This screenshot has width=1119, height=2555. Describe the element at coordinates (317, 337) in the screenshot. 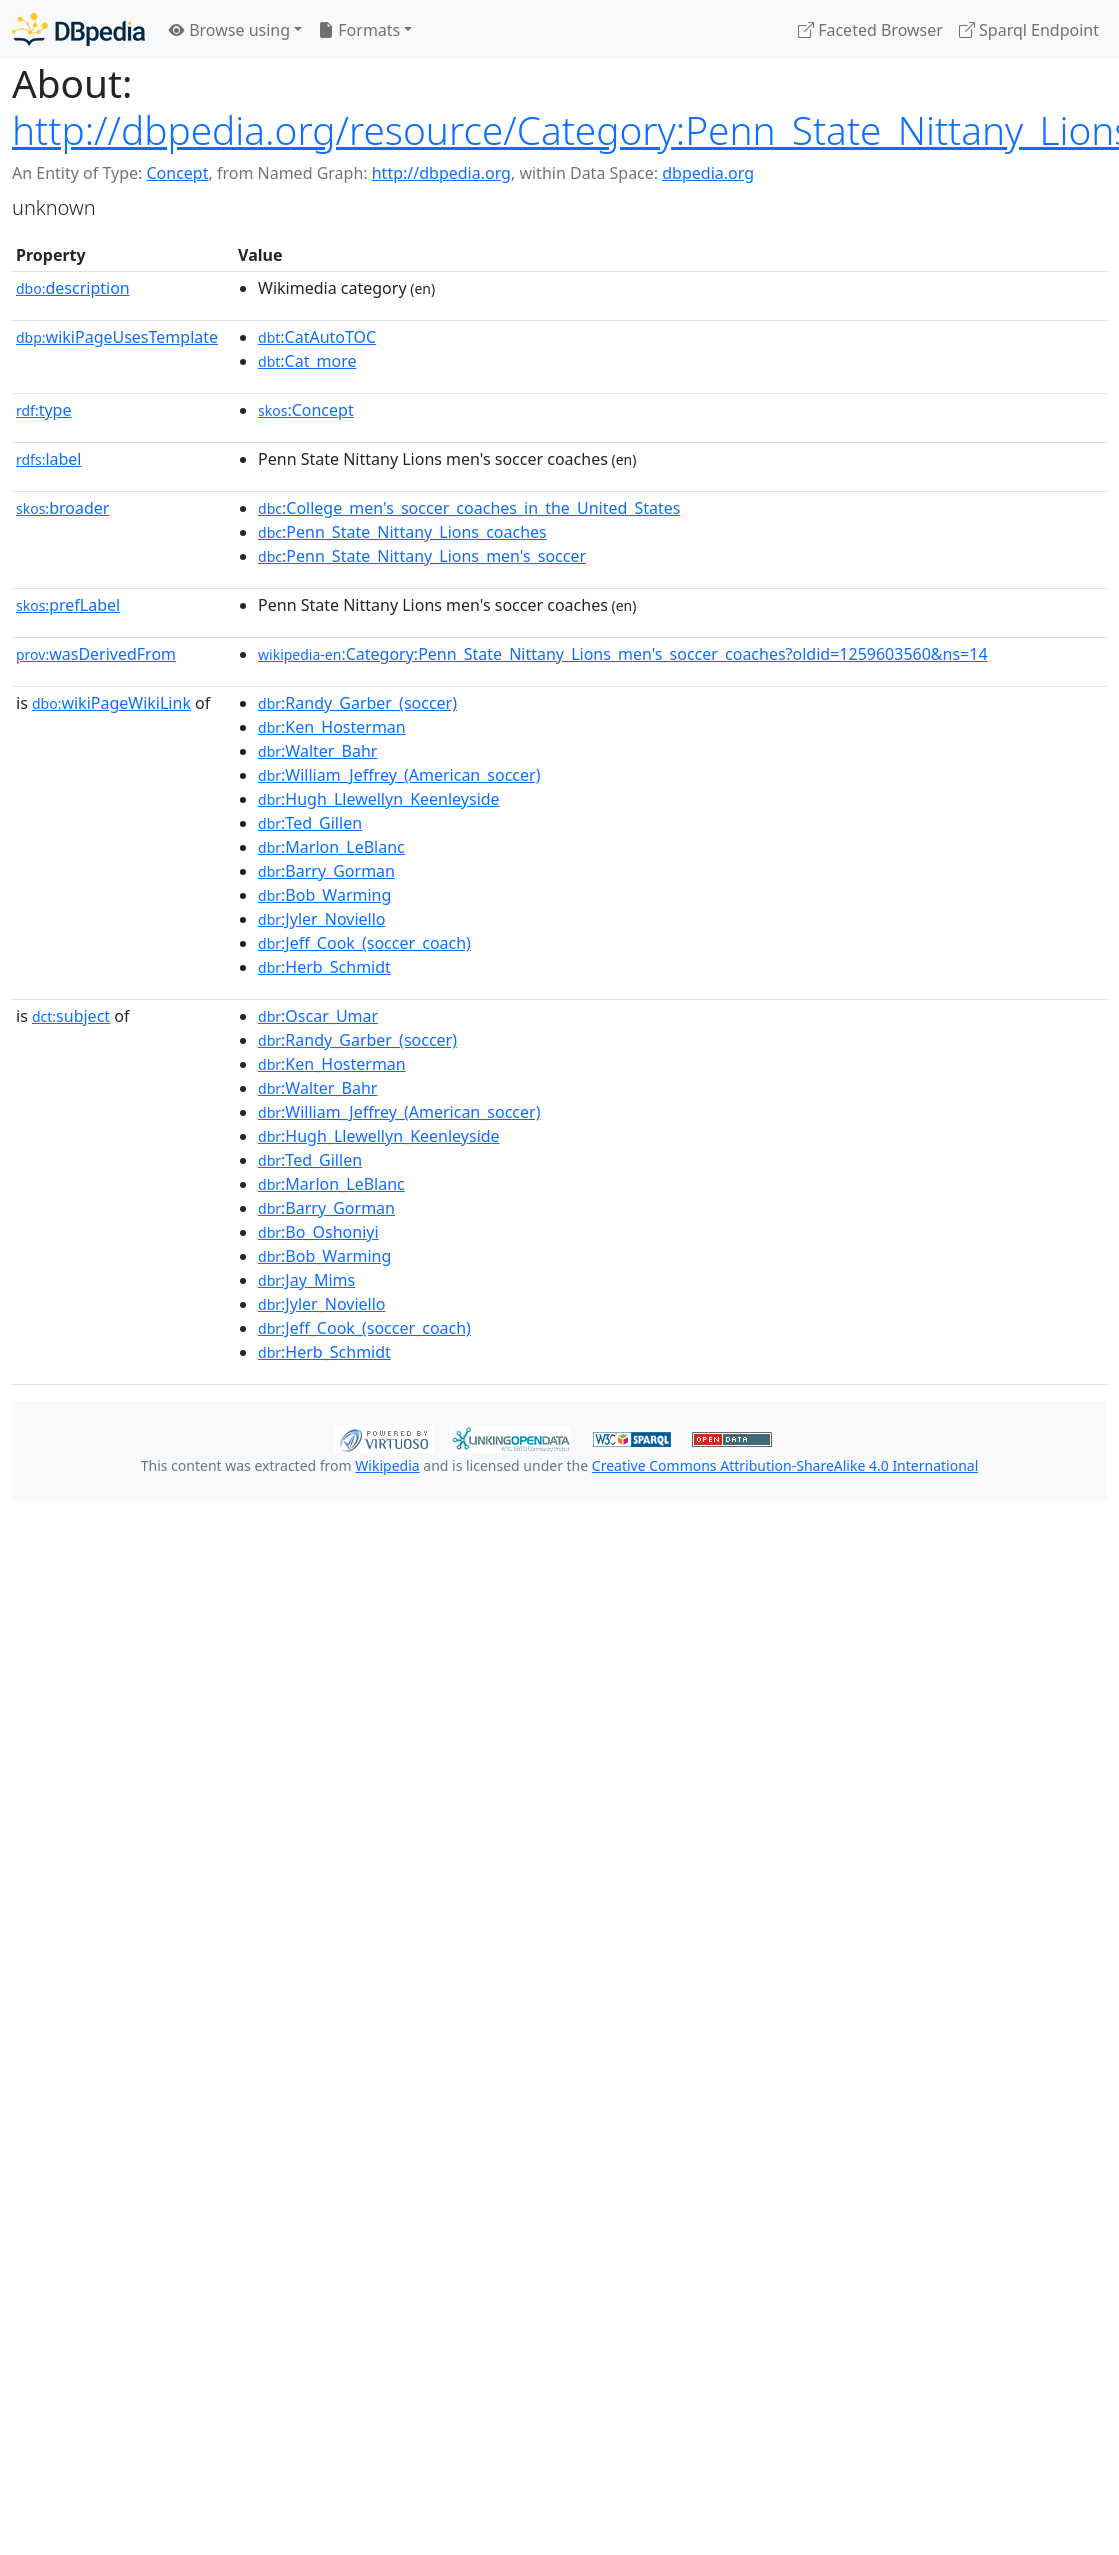

I see `:CatAutoTOC` at that location.